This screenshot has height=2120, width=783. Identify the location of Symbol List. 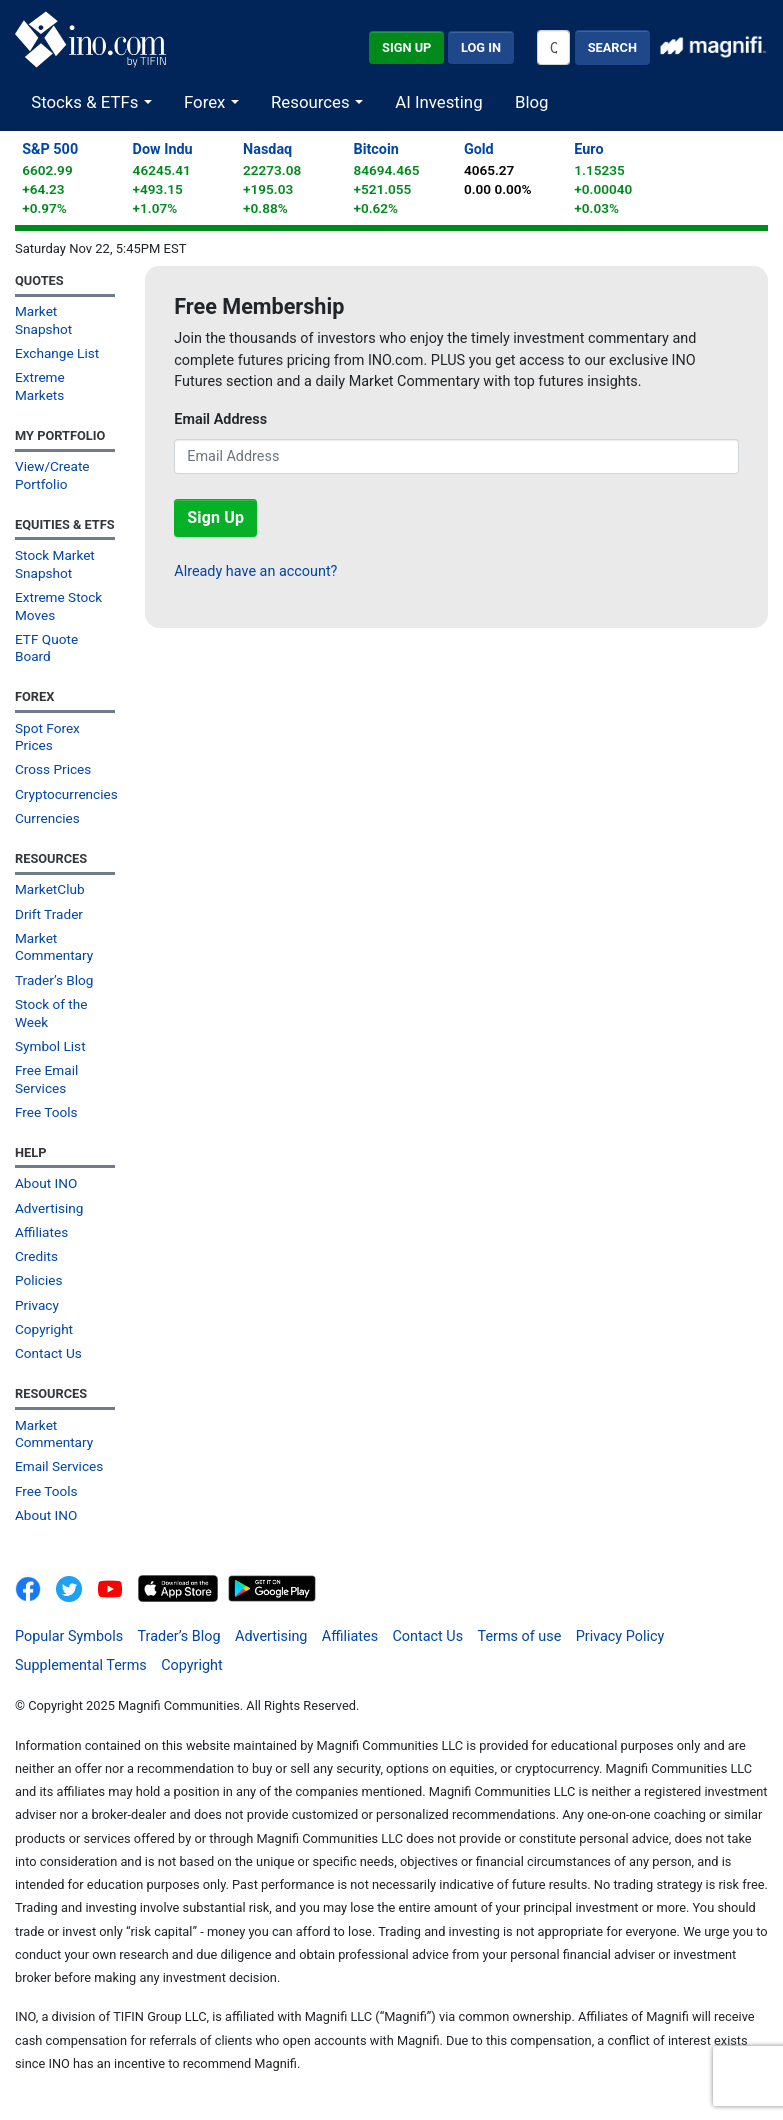
(50, 1046).